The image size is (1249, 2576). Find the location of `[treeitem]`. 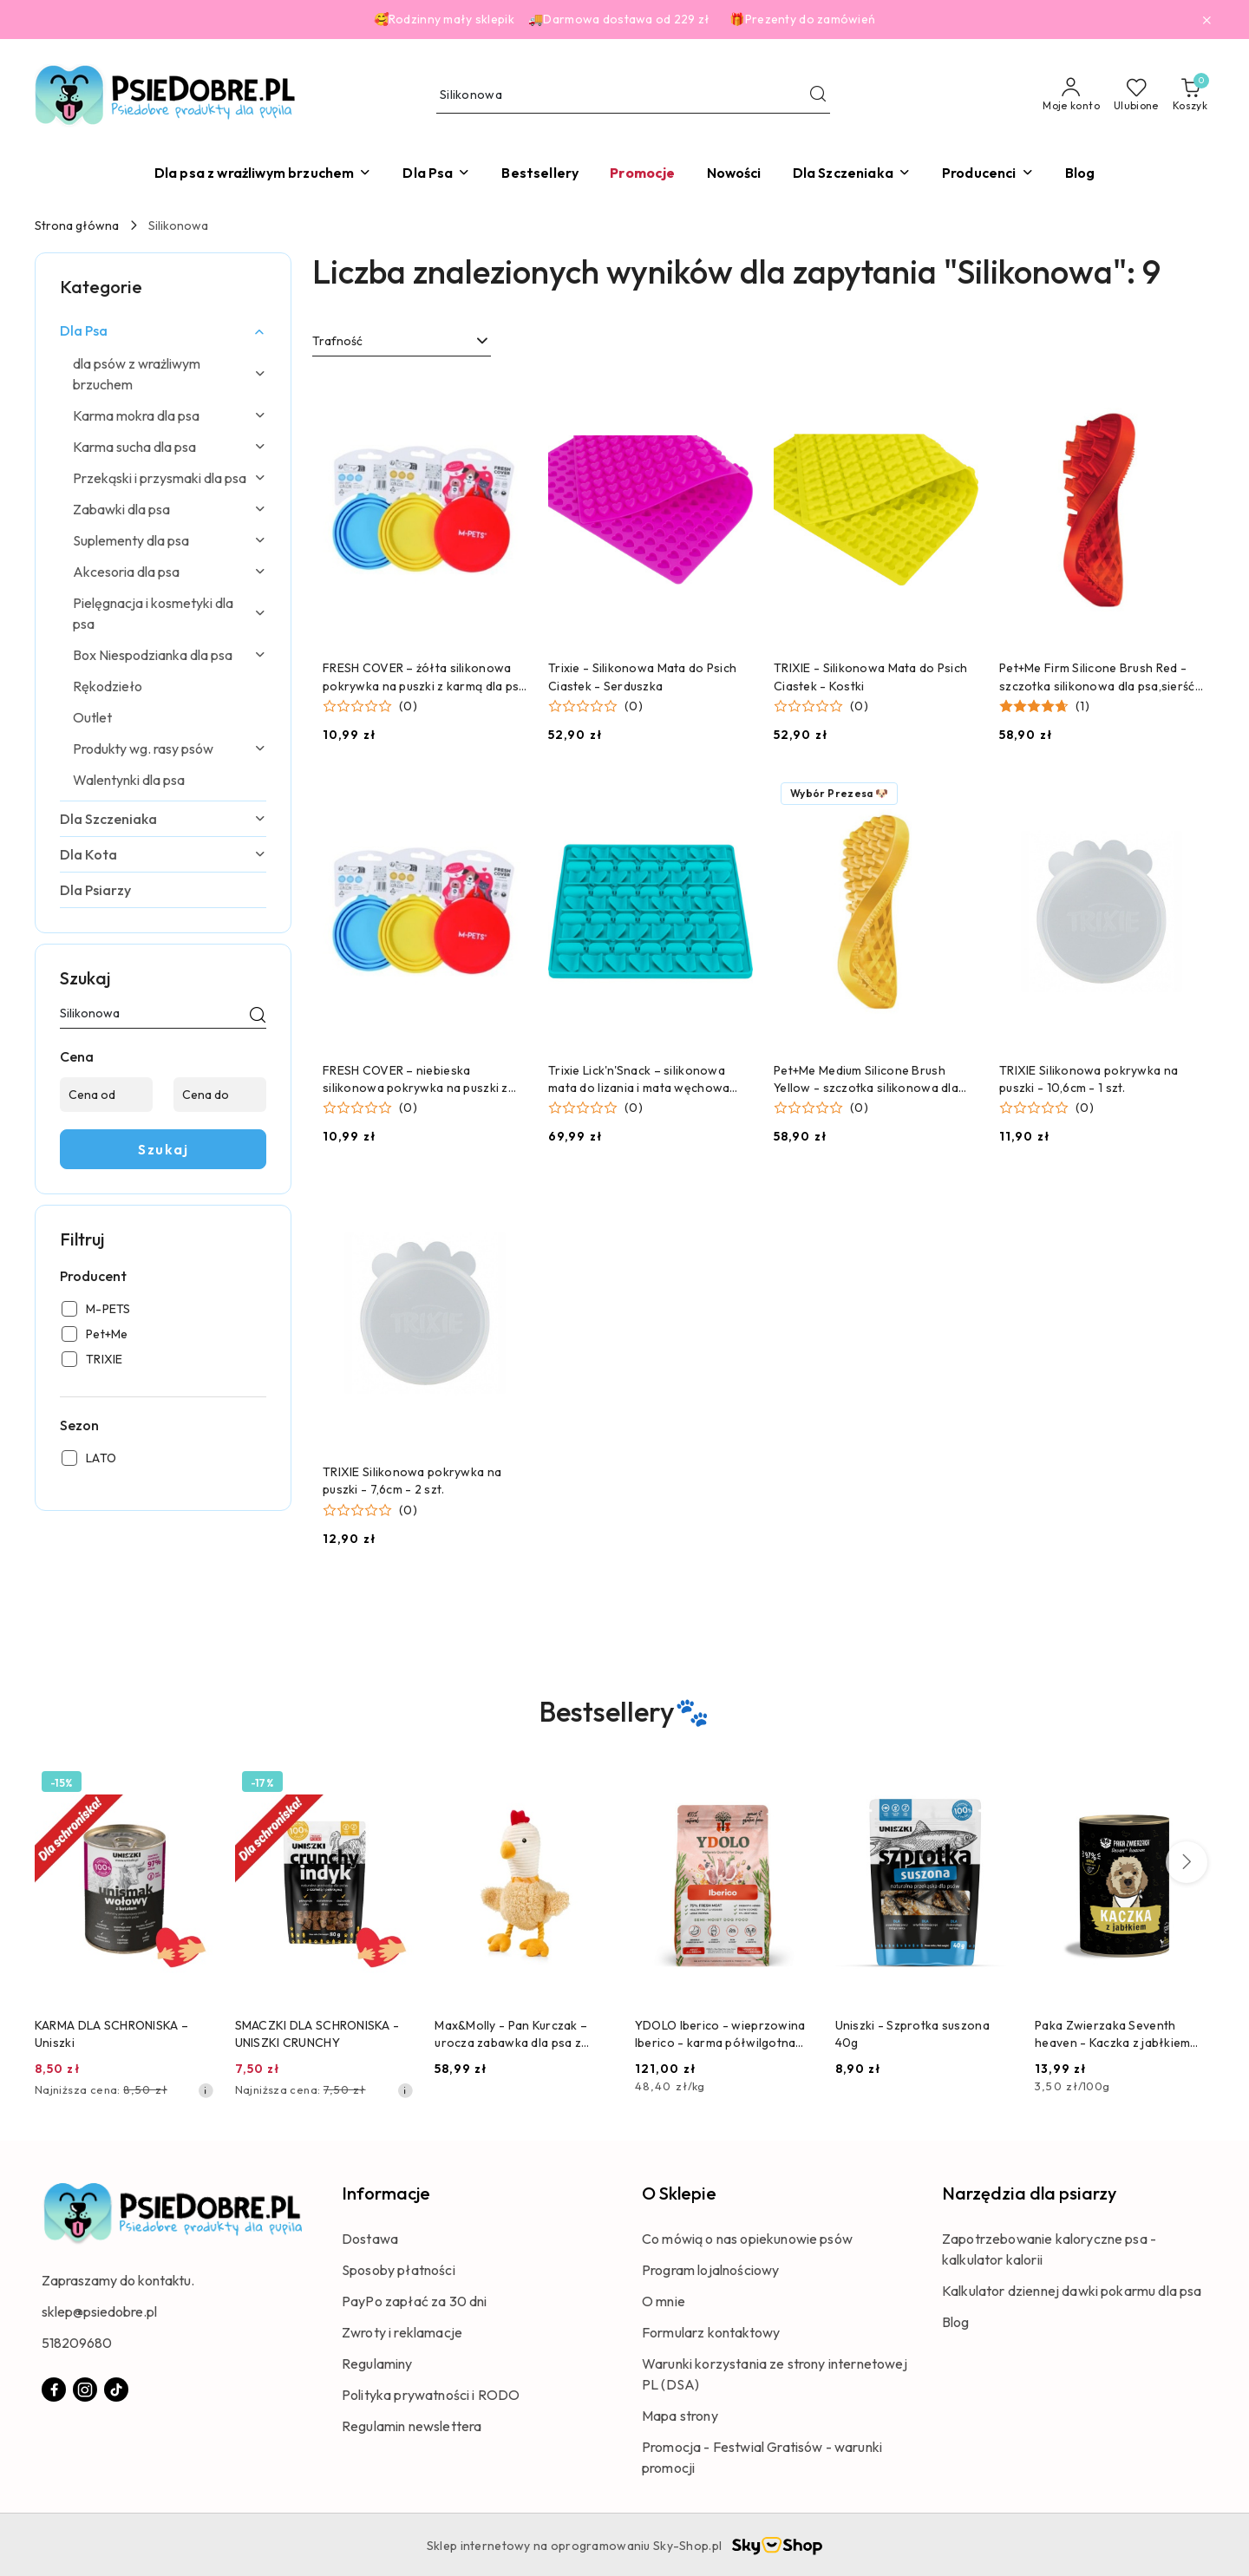

[treeitem] is located at coordinates (163, 330).